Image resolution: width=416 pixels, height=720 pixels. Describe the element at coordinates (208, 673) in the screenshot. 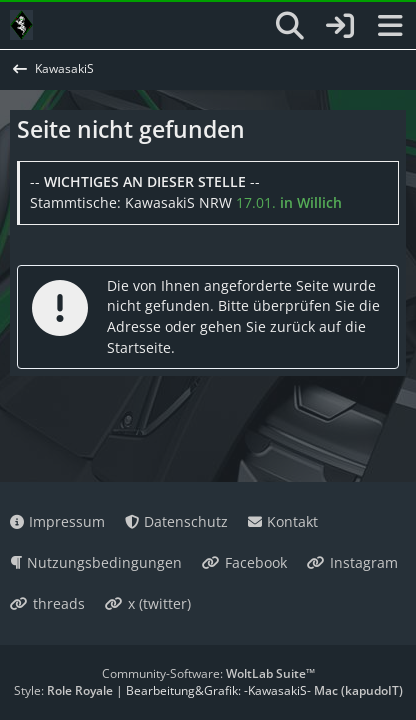

I see `Community-Software:` at that location.